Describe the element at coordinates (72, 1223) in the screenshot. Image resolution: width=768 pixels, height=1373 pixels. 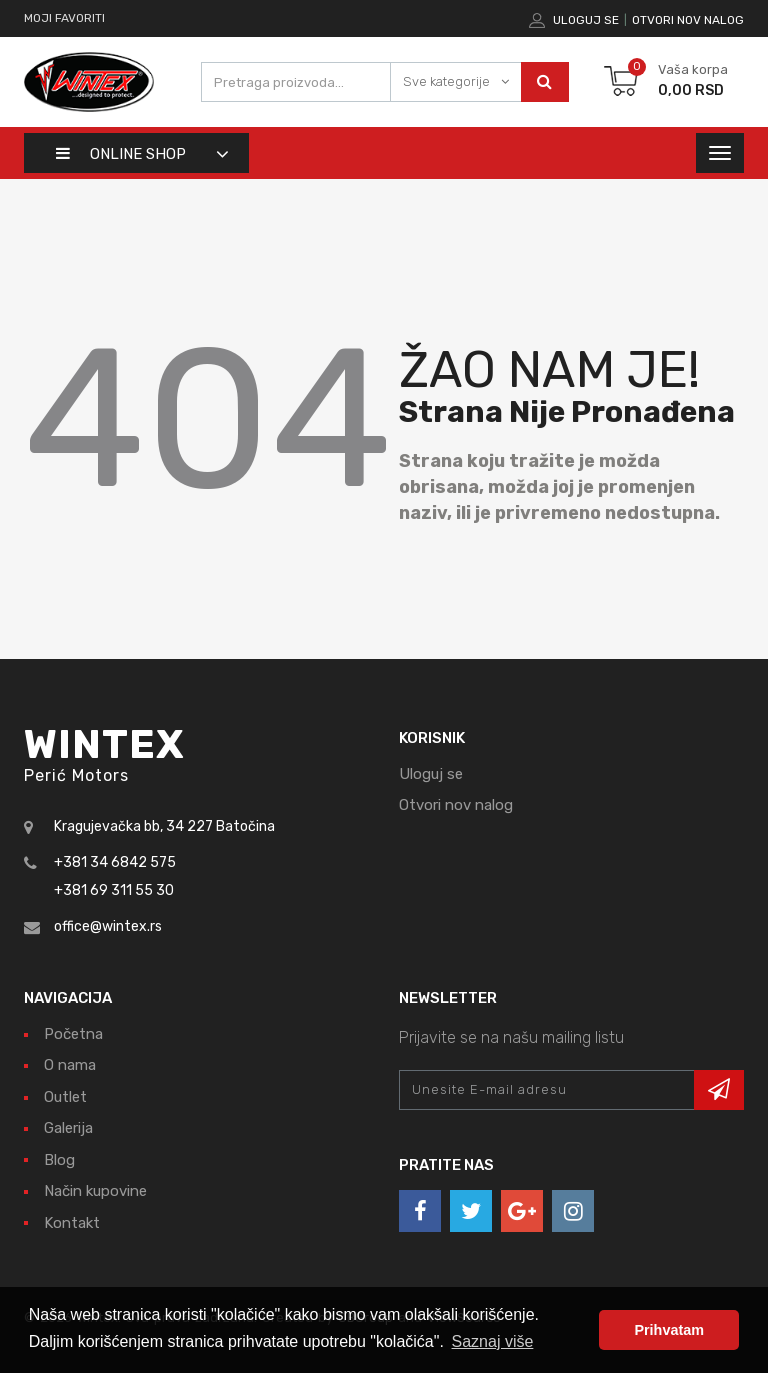
I see `Kontakt` at that location.